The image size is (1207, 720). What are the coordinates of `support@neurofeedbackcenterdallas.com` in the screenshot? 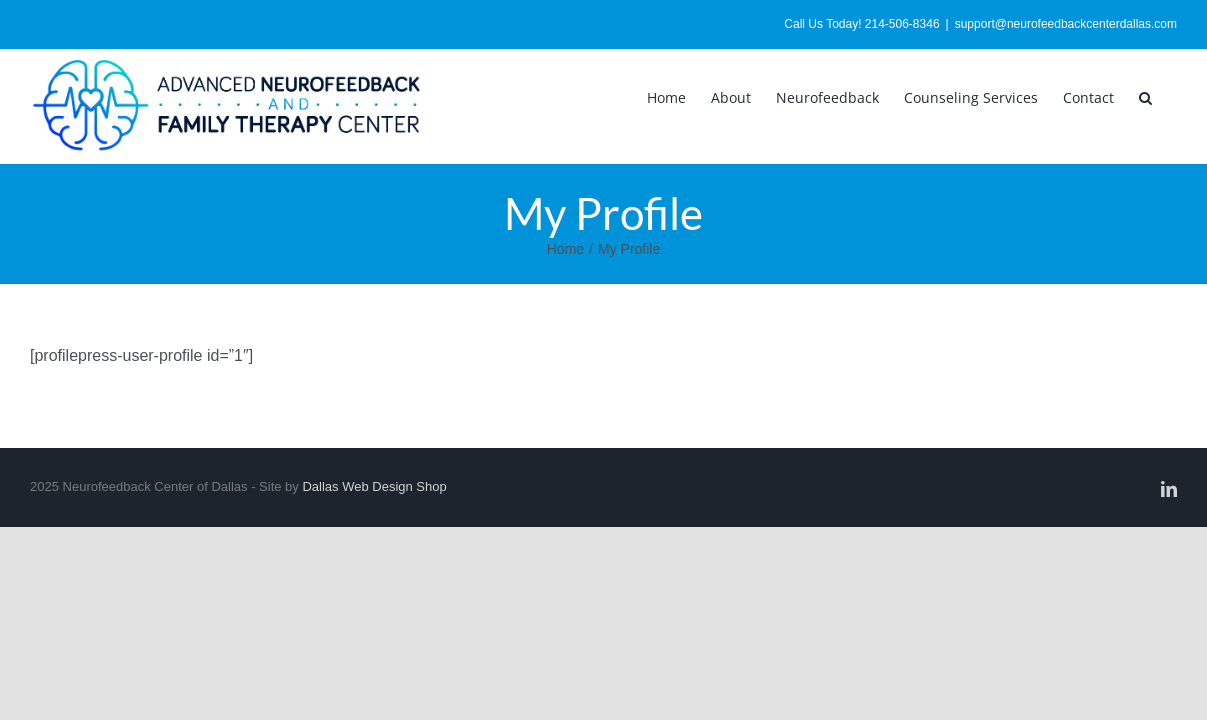 It's located at (1066, 24).